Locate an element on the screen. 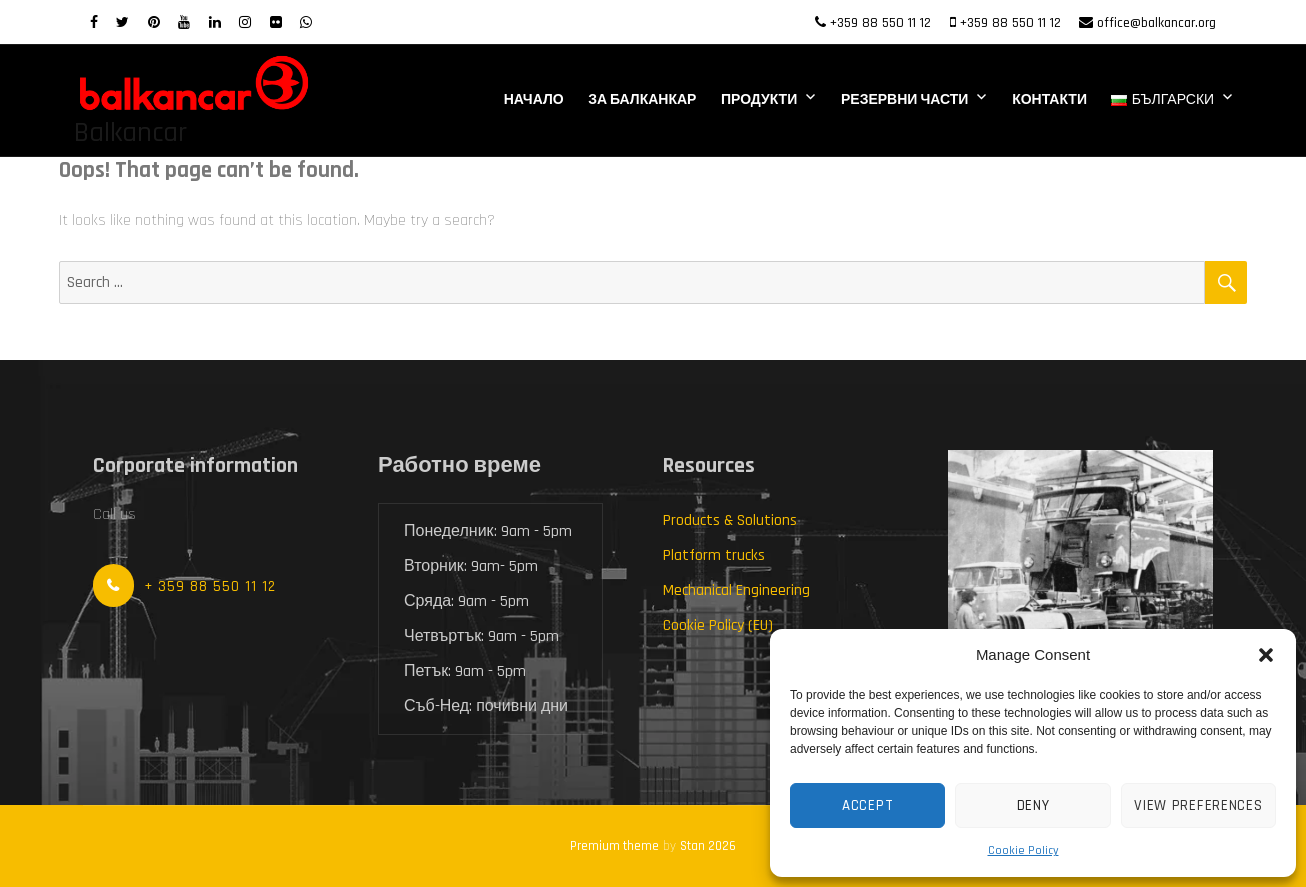  Balkancar is located at coordinates (130, 133).